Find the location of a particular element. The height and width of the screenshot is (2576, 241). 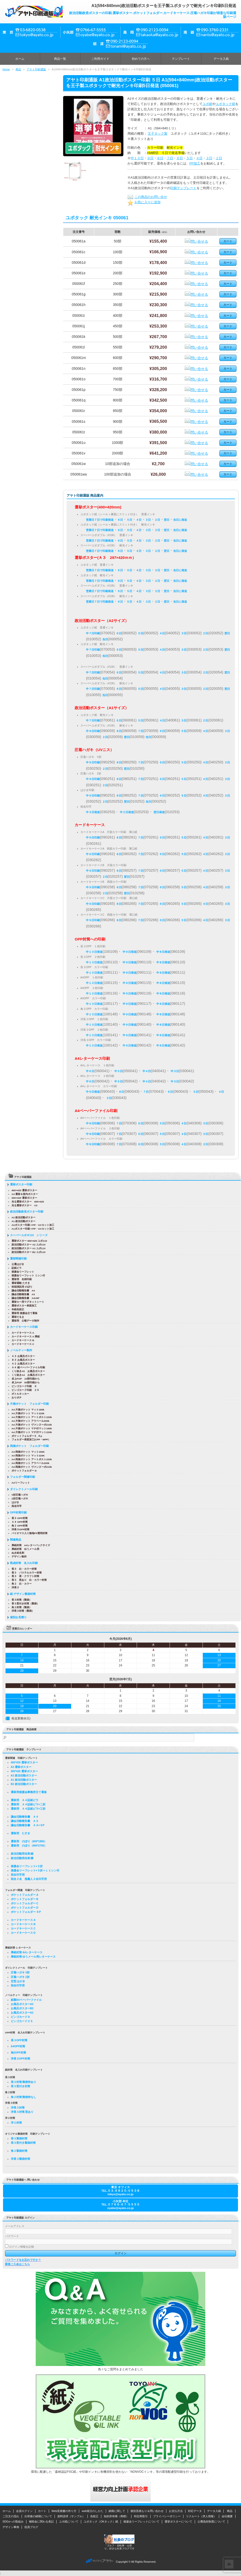

資料請求（サンプル） is located at coordinates (71, 2516).